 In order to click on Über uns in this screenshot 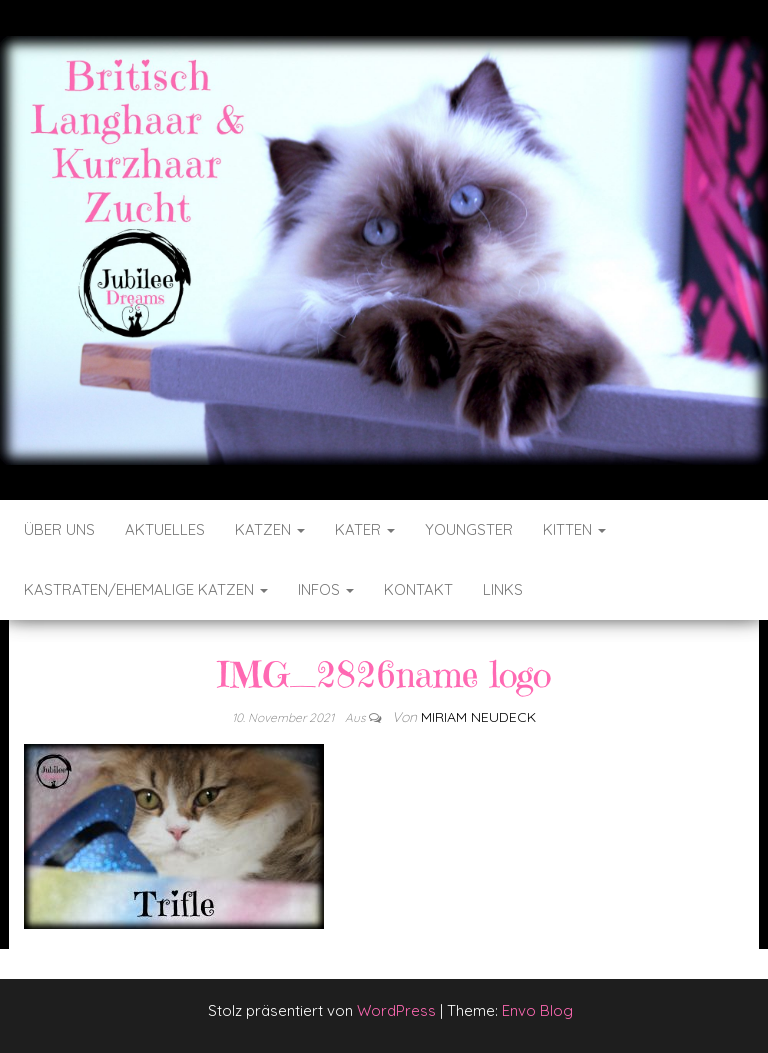, I will do `click(59, 529)`.